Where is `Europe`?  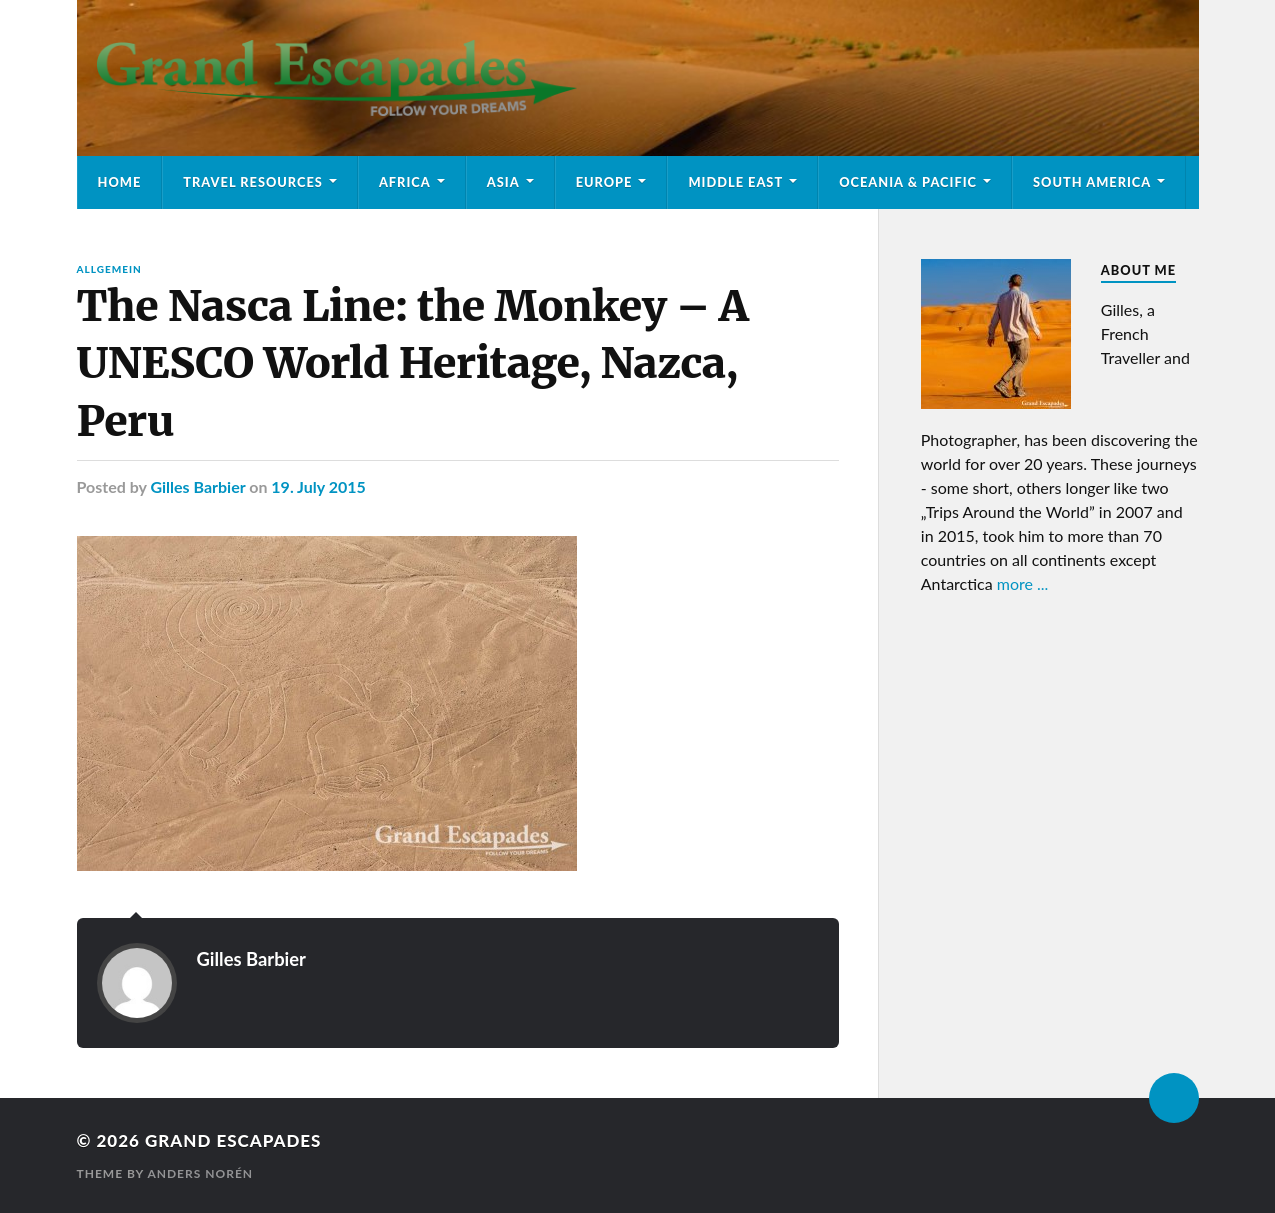
Europe is located at coordinates (604, 182).